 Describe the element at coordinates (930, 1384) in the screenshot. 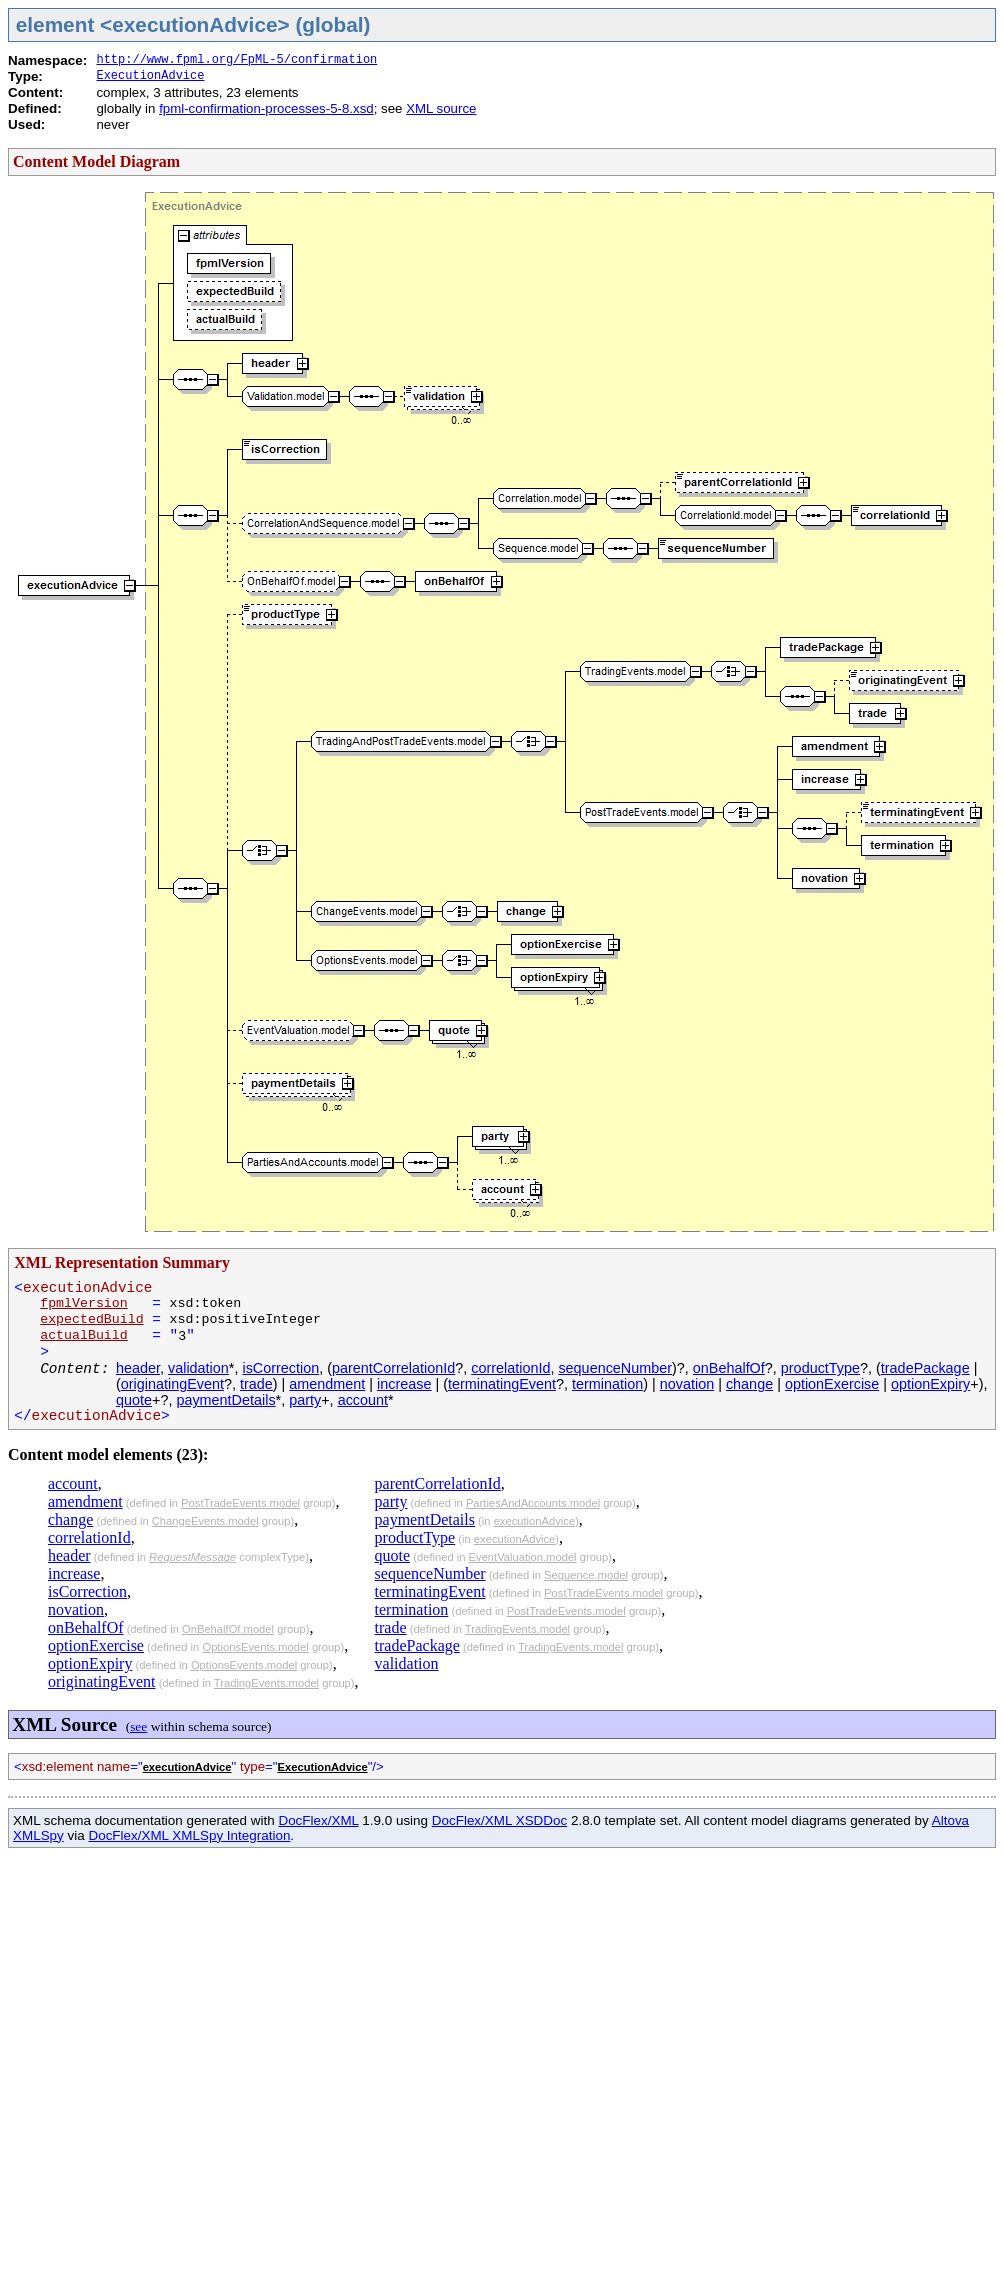

I see `optionExpiry` at that location.